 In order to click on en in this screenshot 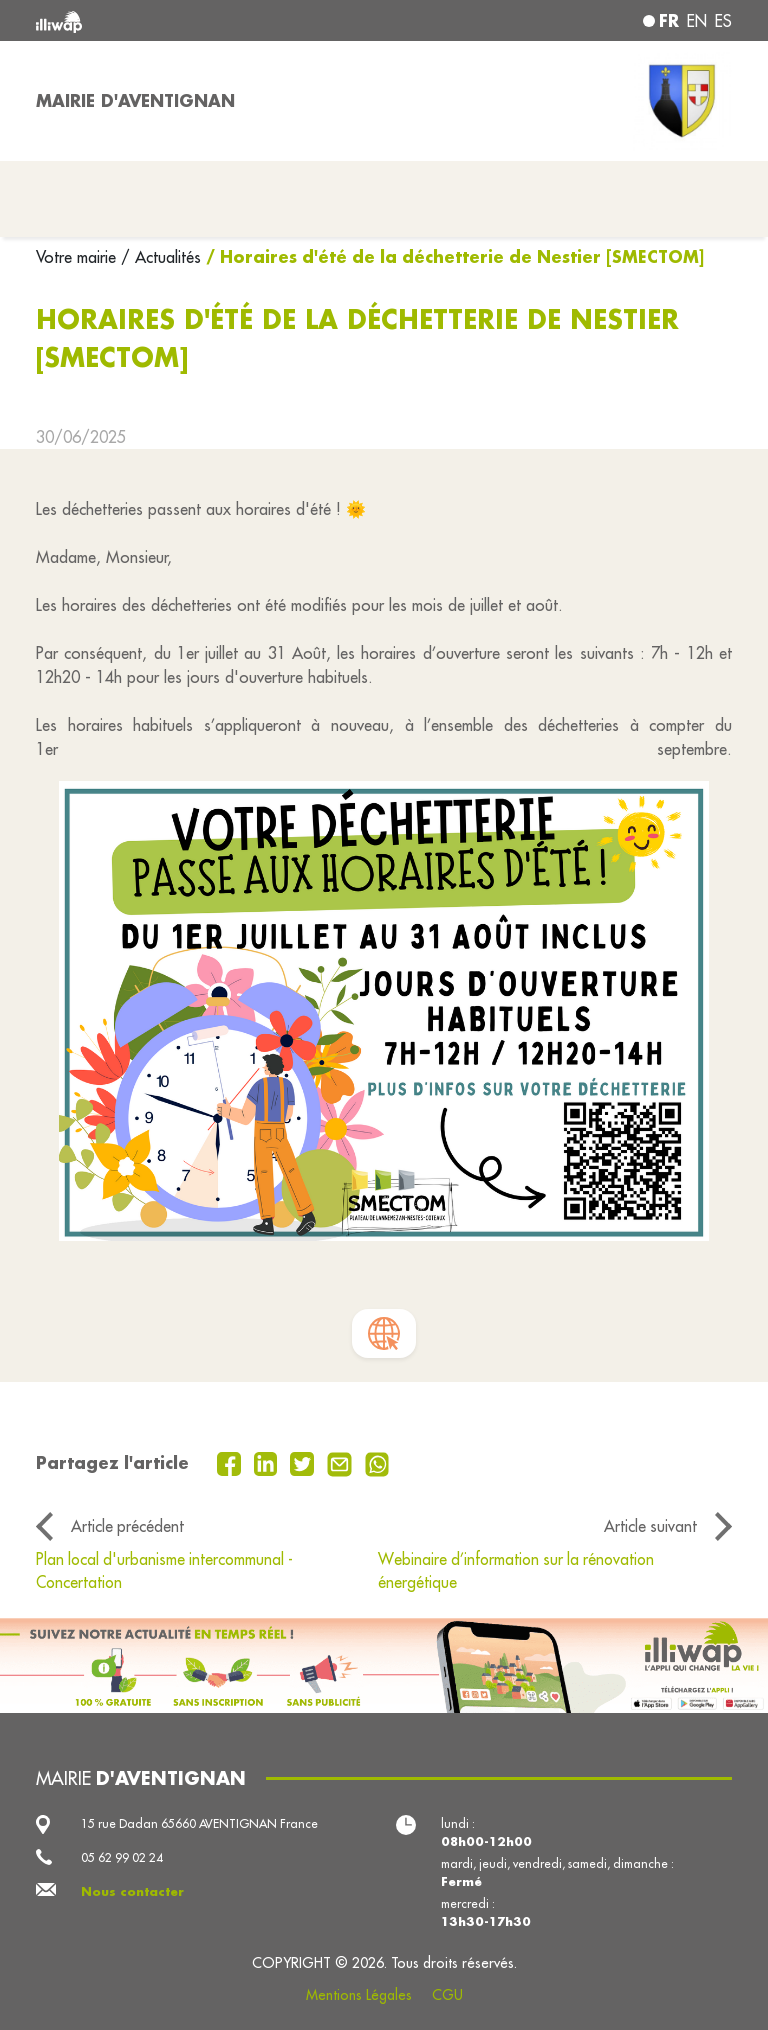, I will do `click(697, 21)`.